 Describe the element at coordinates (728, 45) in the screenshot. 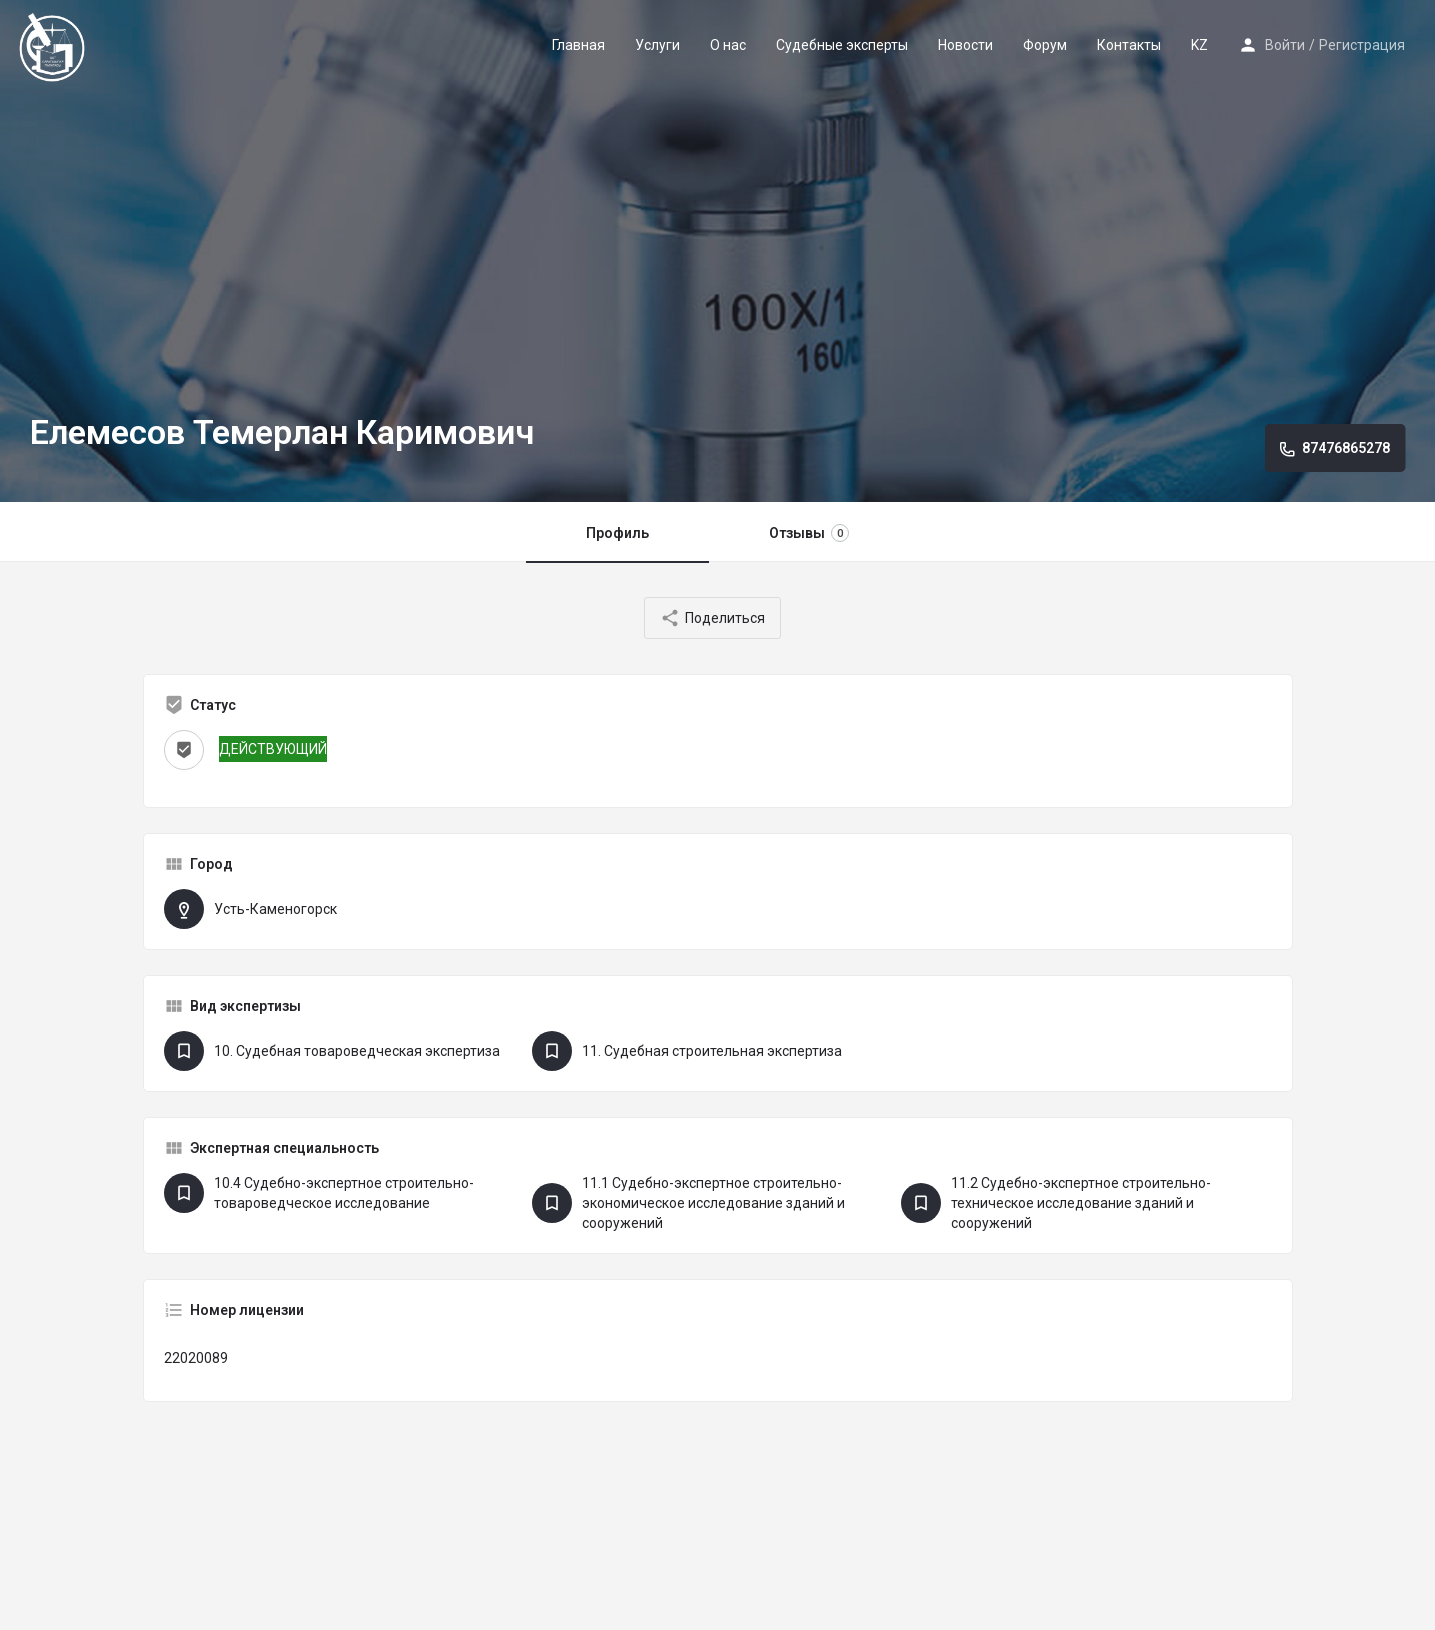

I see `О нас` at that location.